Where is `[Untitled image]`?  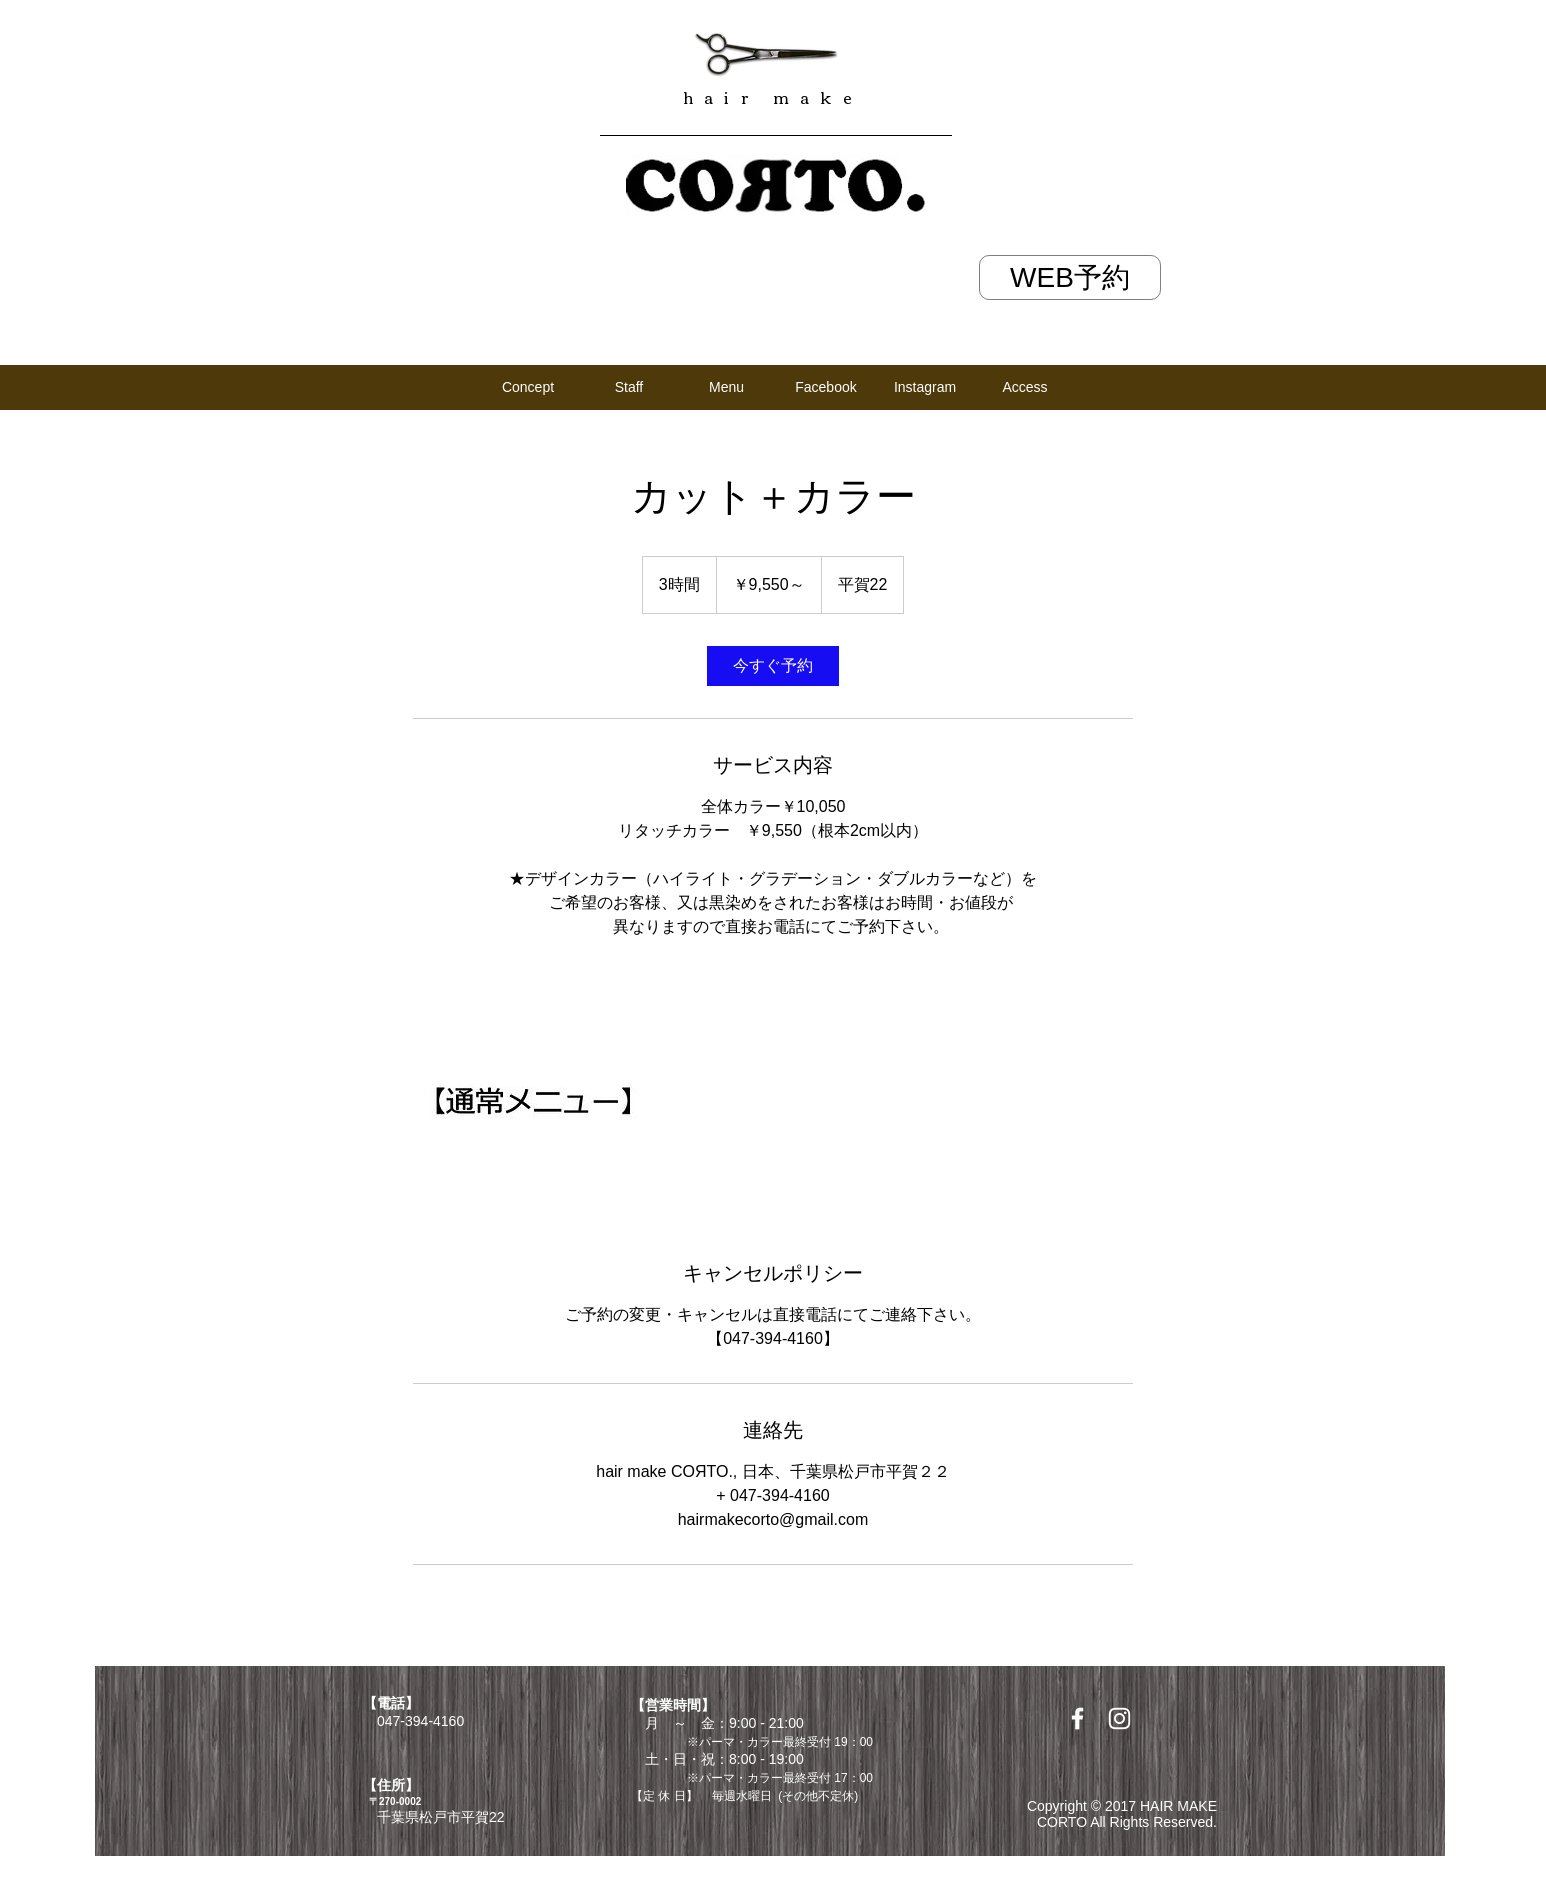
[Untitled image] is located at coordinates (529, 1099).